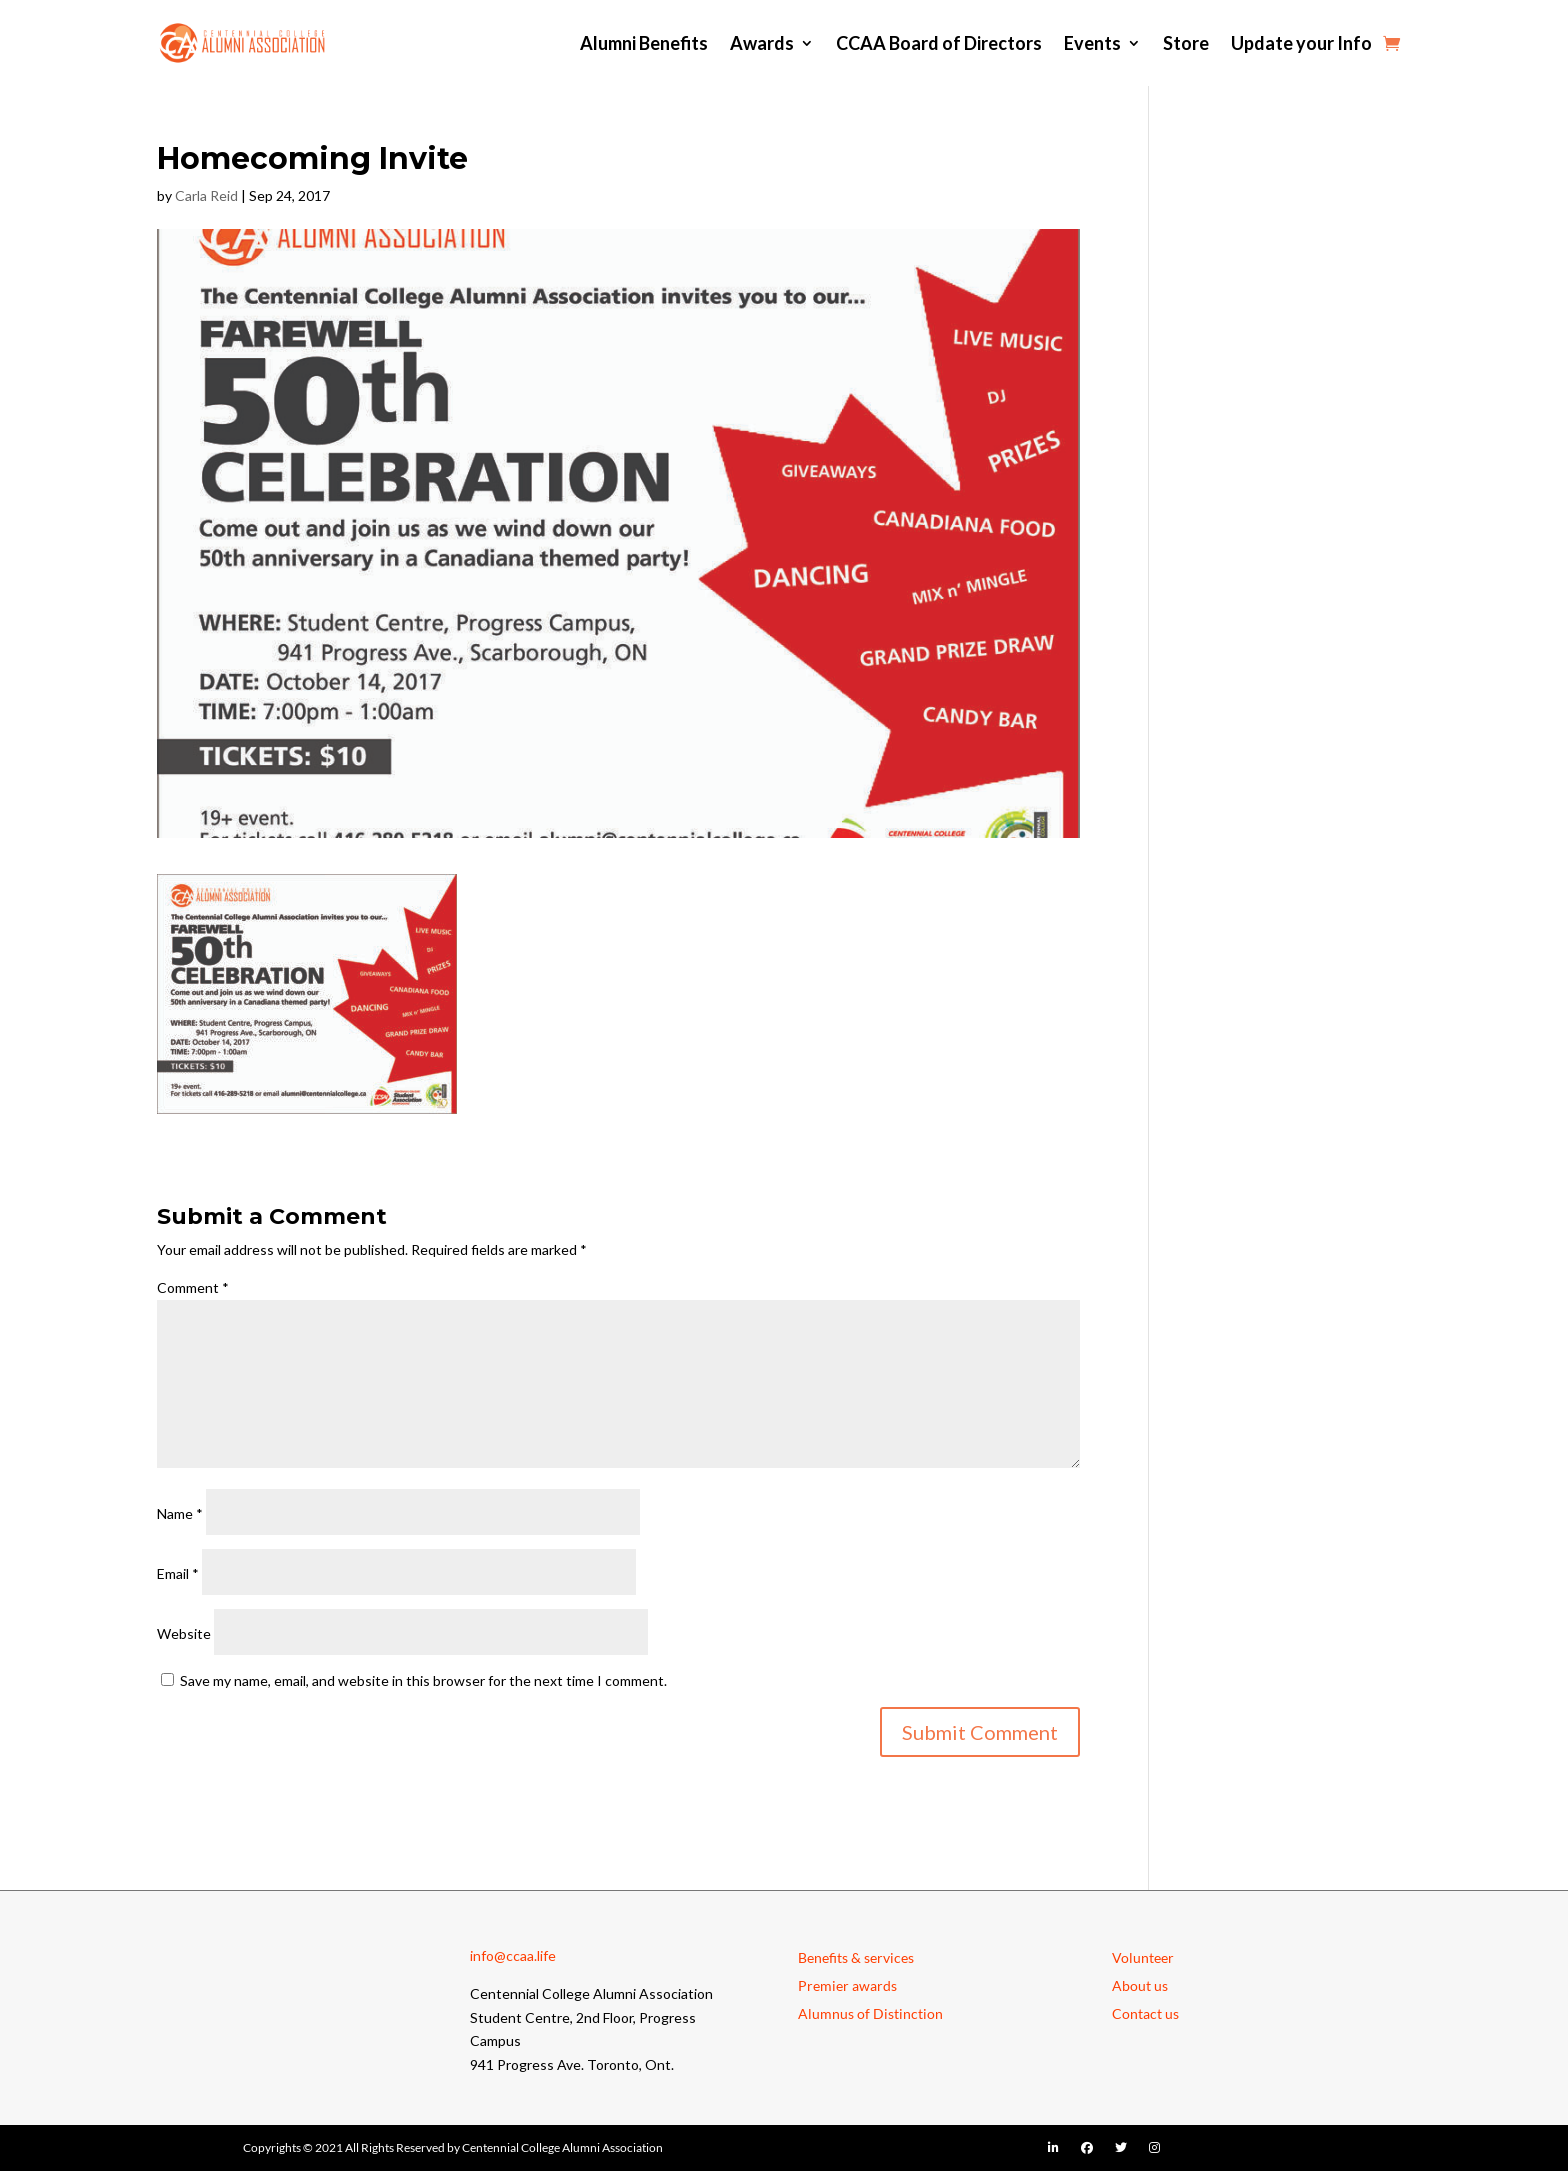 This screenshot has height=2171, width=1568. Describe the element at coordinates (1143, 1957) in the screenshot. I see `Volunteer` at that location.